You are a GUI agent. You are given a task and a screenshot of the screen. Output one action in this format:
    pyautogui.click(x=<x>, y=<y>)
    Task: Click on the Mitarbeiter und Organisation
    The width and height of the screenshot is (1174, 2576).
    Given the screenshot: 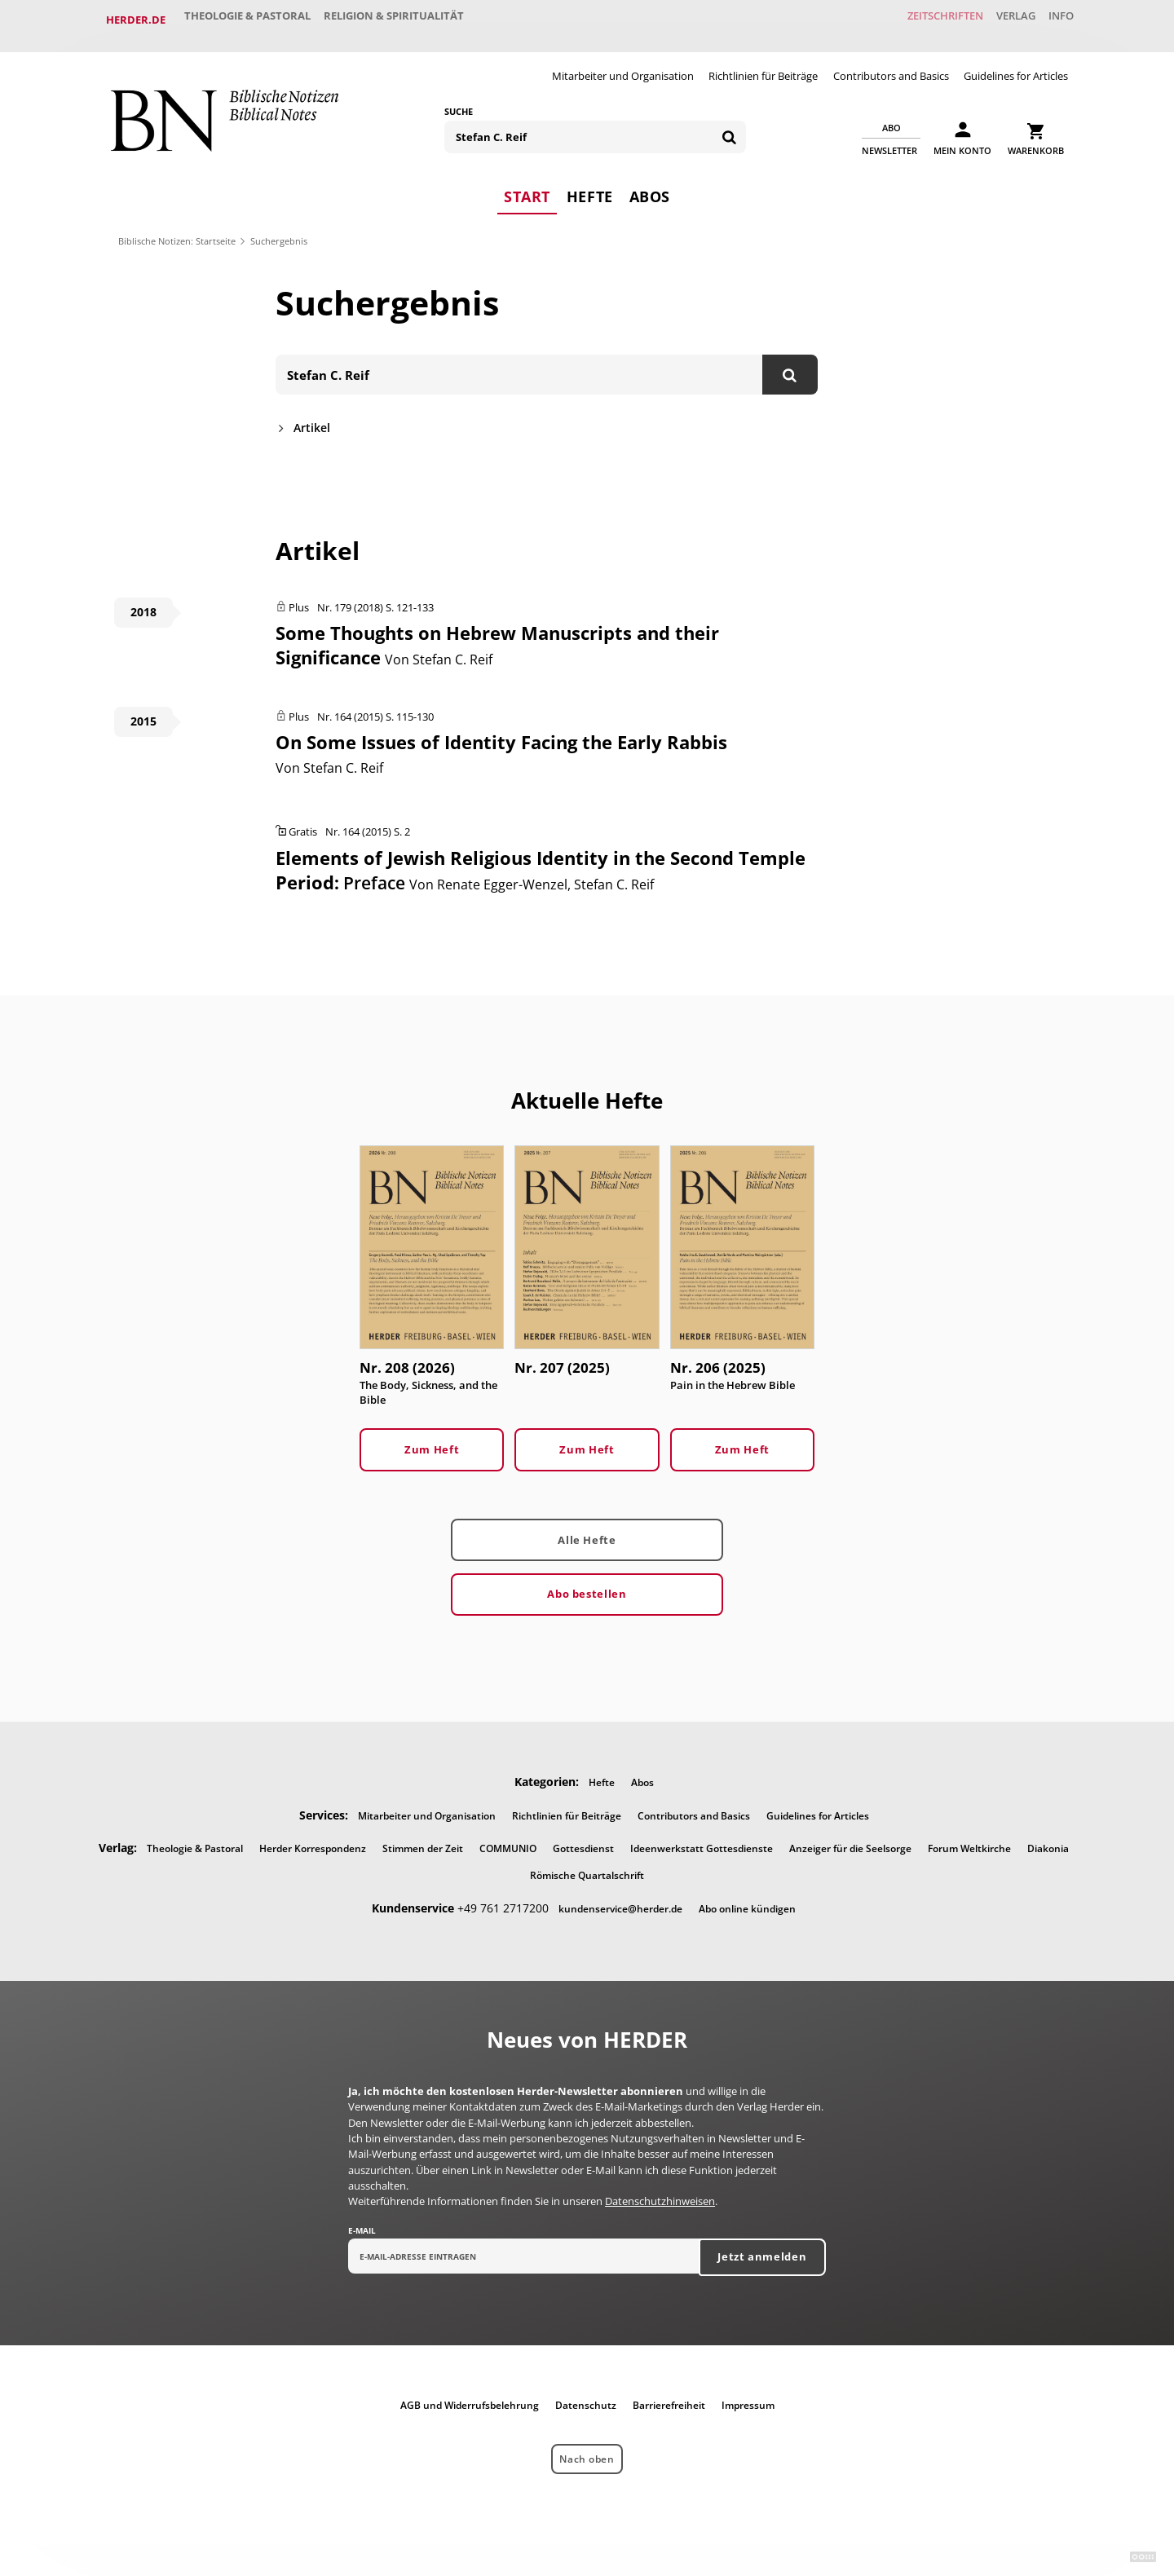 What is the action you would take?
    pyautogui.click(x=623, y=63)
    